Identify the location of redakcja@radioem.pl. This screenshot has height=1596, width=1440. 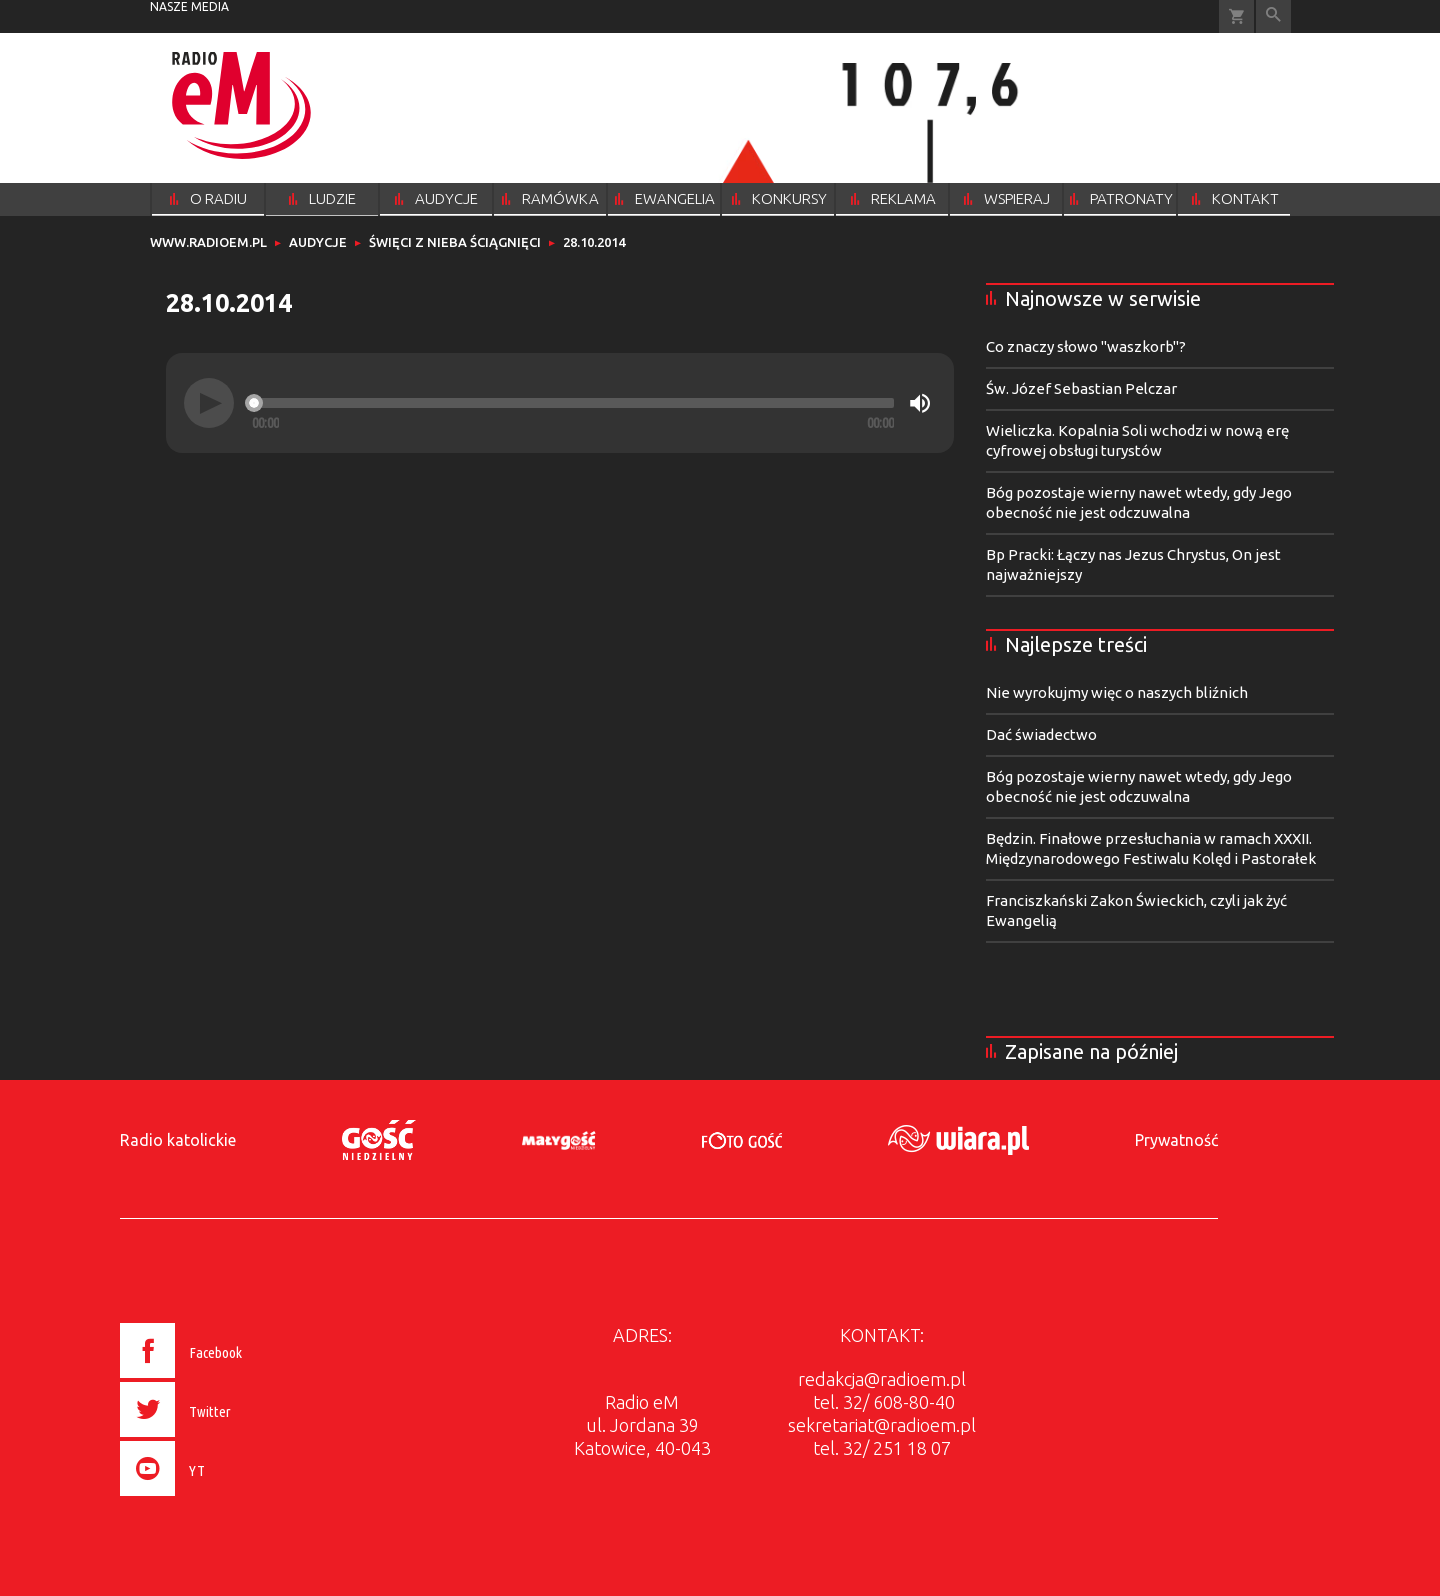
(882, 1379).